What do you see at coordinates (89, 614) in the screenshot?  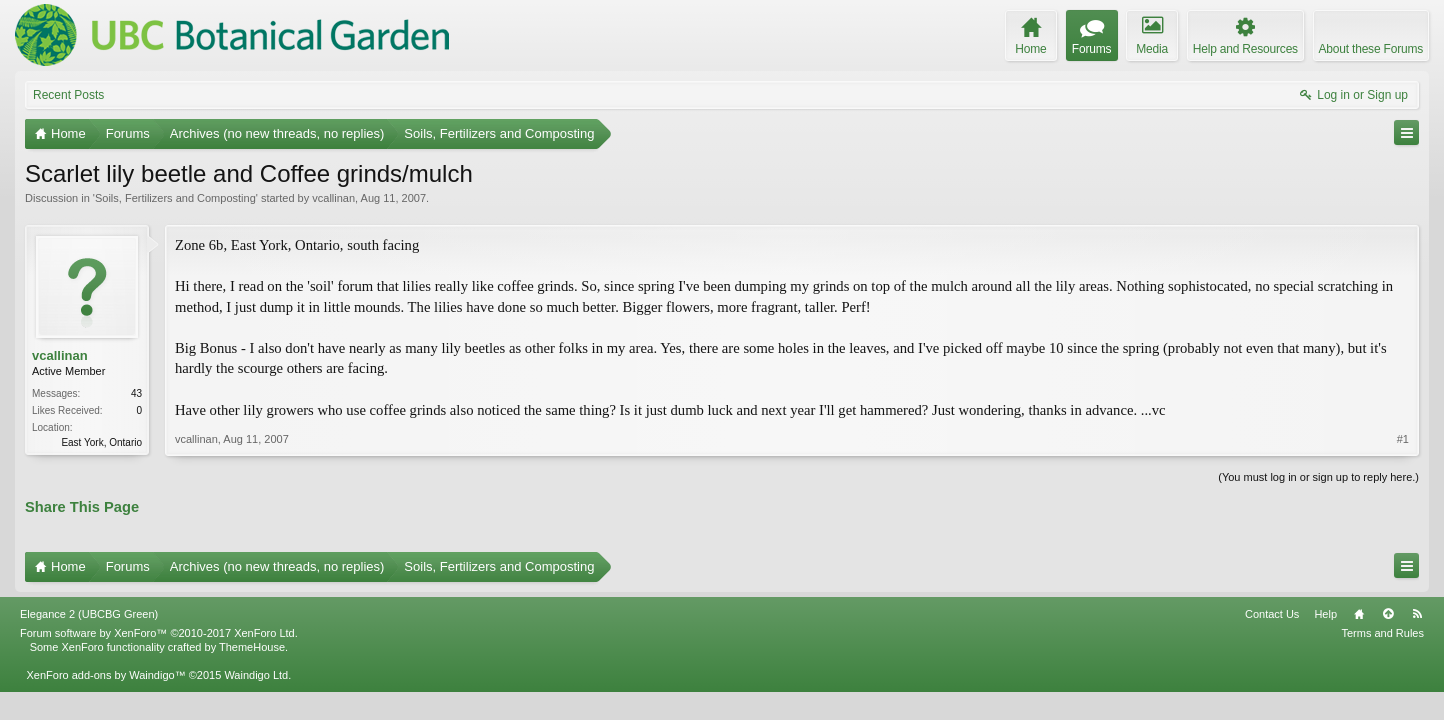 I see `Elegance 2 (UBCBG Green)` at bounding box center [89, 614].